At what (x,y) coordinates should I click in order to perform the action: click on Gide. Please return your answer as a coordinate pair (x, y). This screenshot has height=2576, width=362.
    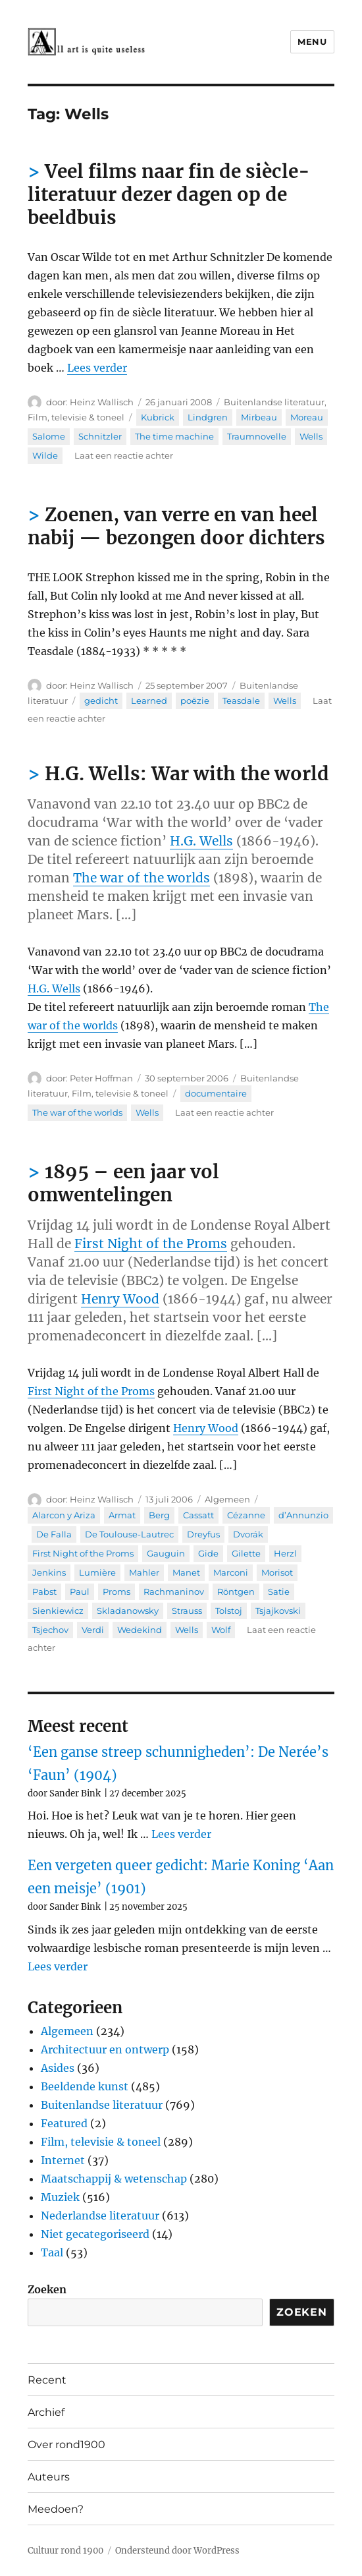
    Looking at the image, I should click on (208, 1553).